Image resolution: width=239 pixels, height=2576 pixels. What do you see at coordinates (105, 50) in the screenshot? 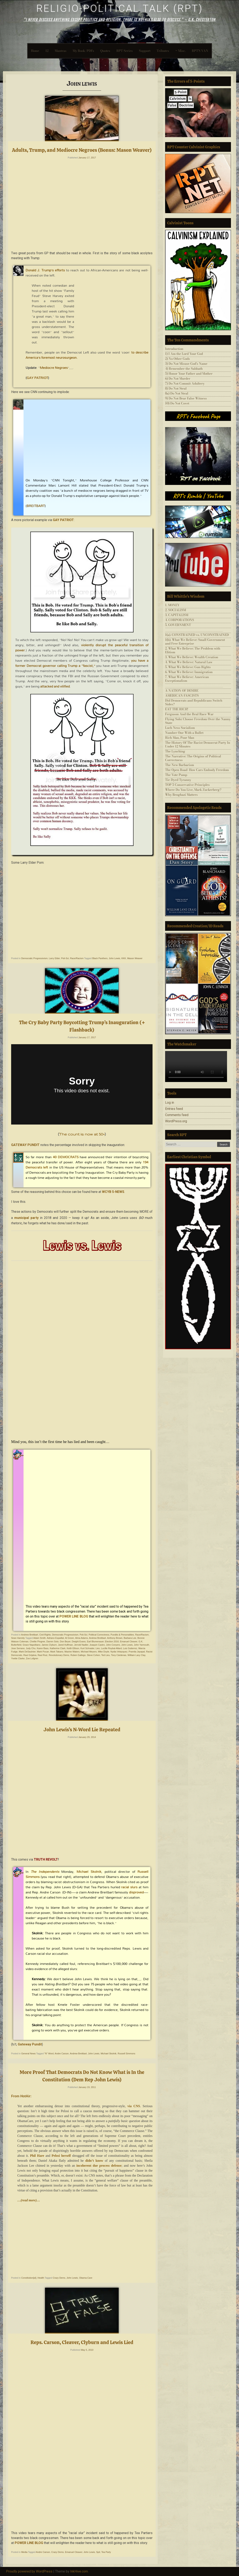
I see `Quotes` at bounding box center [105, 50].